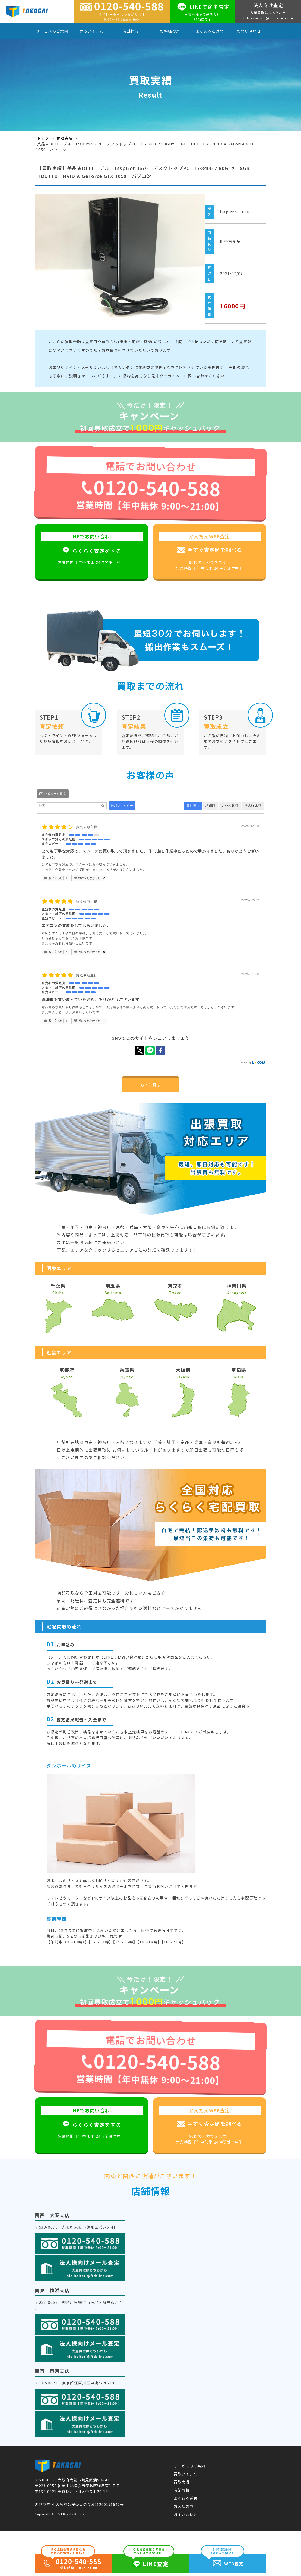 This screenshot has height=2576, width=301. I want to click on サービスのご案内, so click(52, 31).